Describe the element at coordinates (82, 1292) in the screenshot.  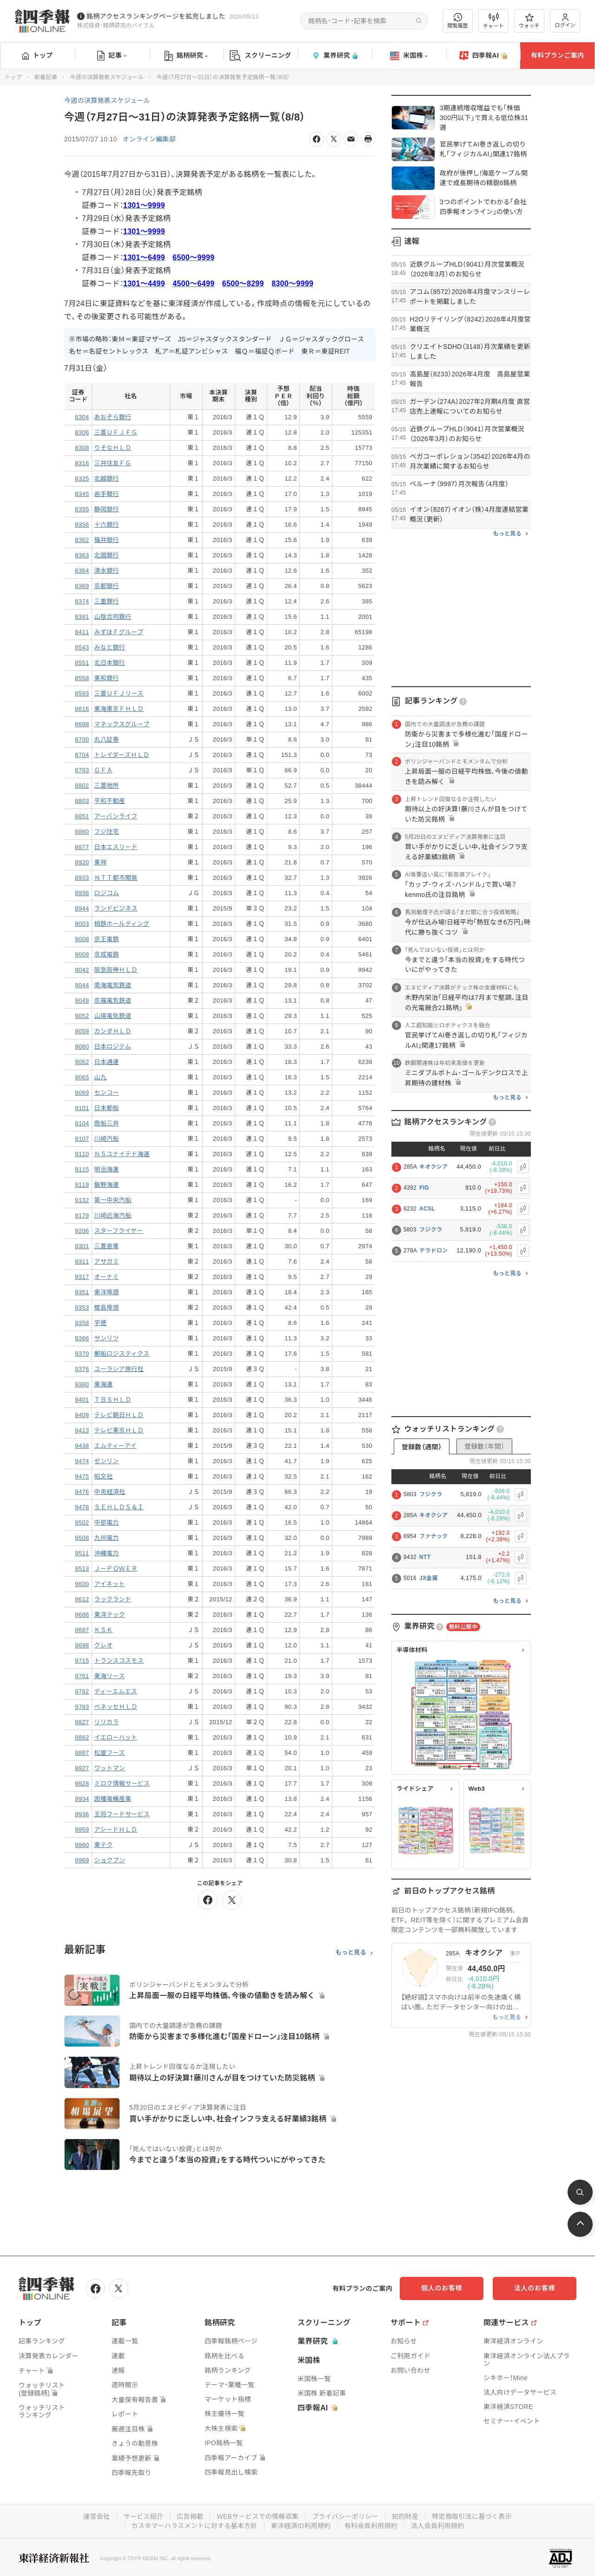
I see `9351` at that location.